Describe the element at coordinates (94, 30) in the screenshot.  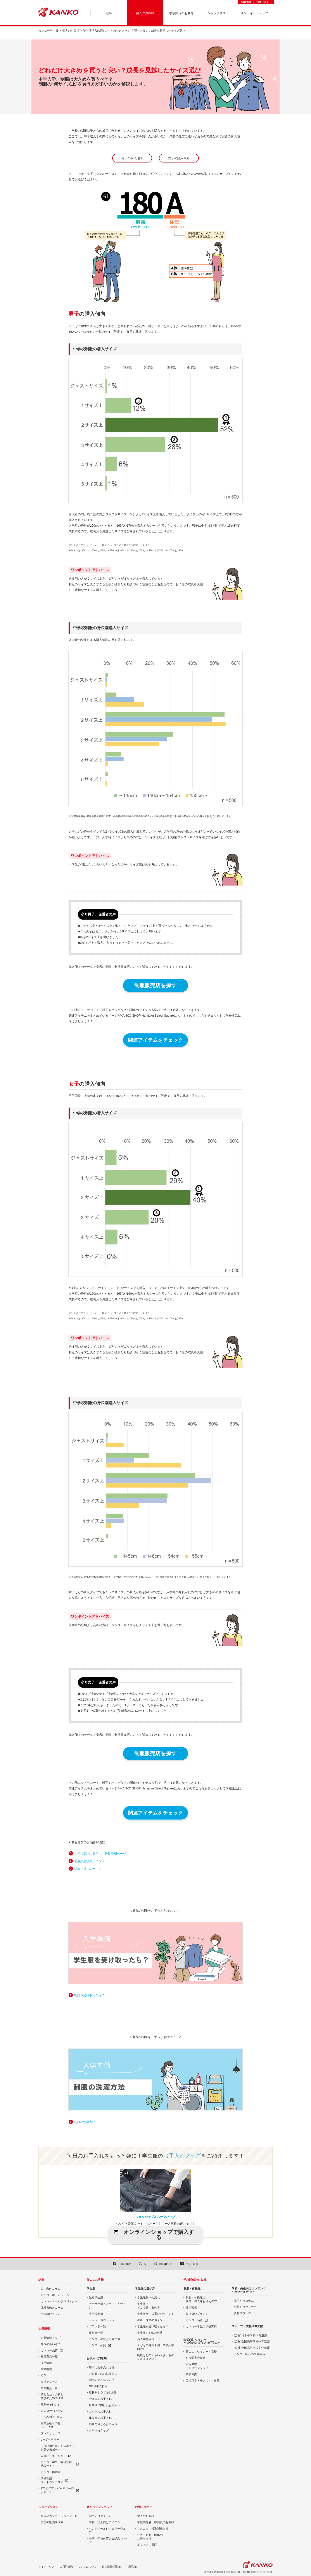
I see `学生服購入の流れ` at that location.